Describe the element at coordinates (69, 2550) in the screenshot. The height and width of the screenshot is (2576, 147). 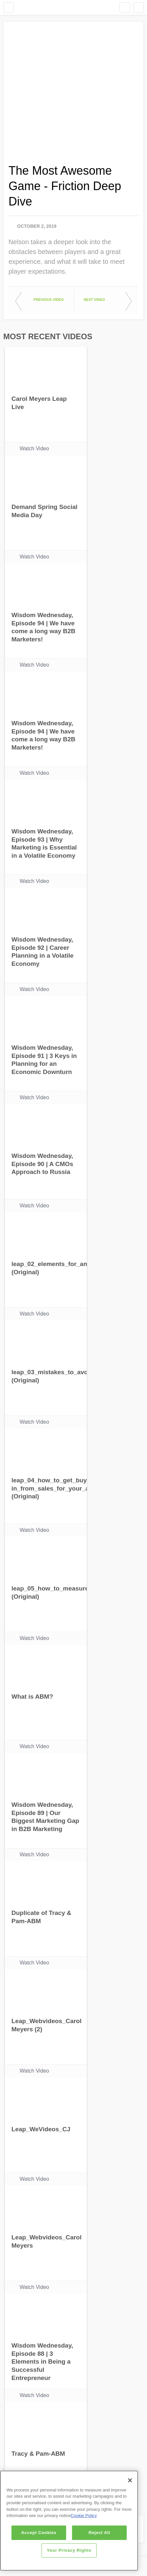
I see `Your Privacy Rights` at that location.